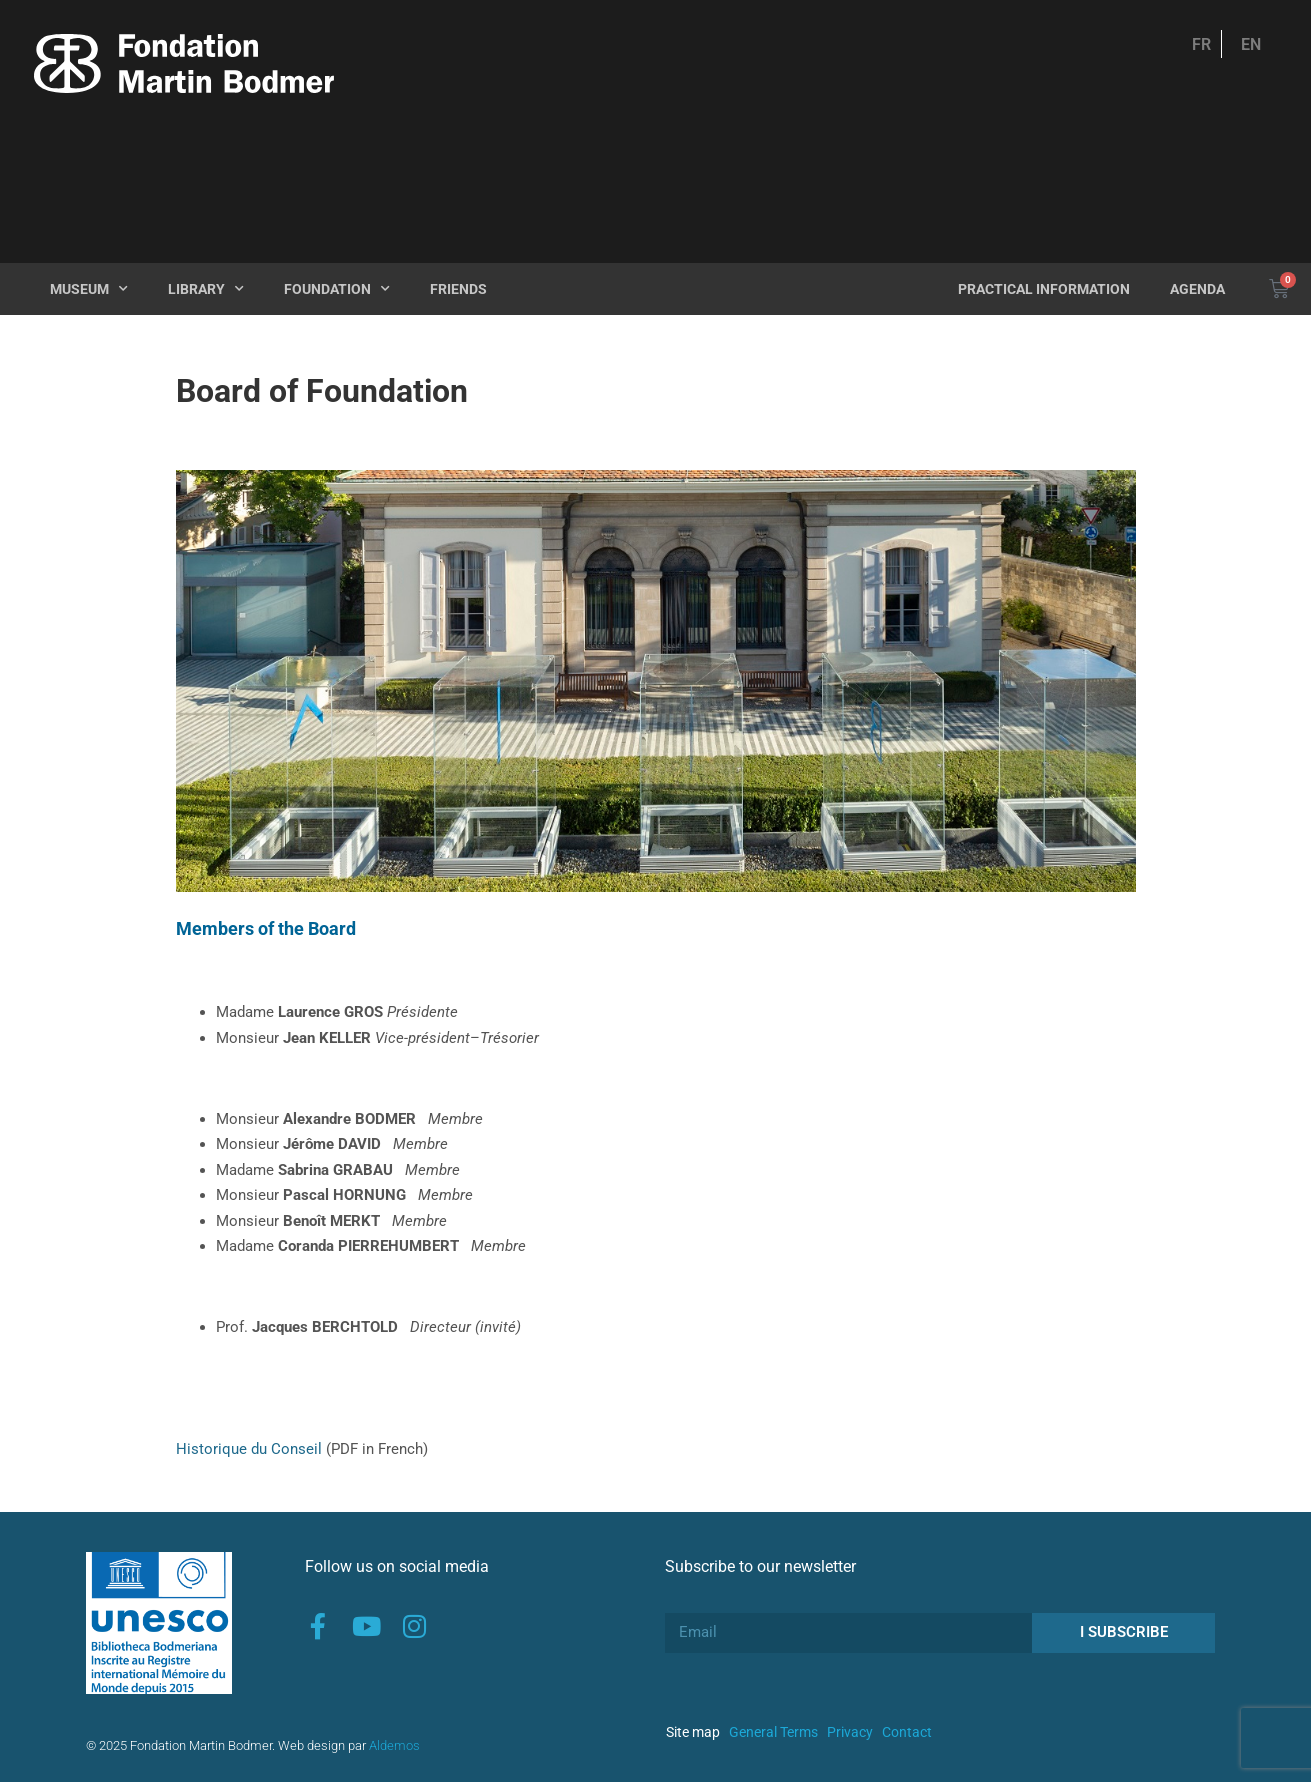 This screenshot has width=1311, height=1782. What do you see at coordinates (89, 289) in the screenshot?
I see `Museum` at bounding box center [89, 289].